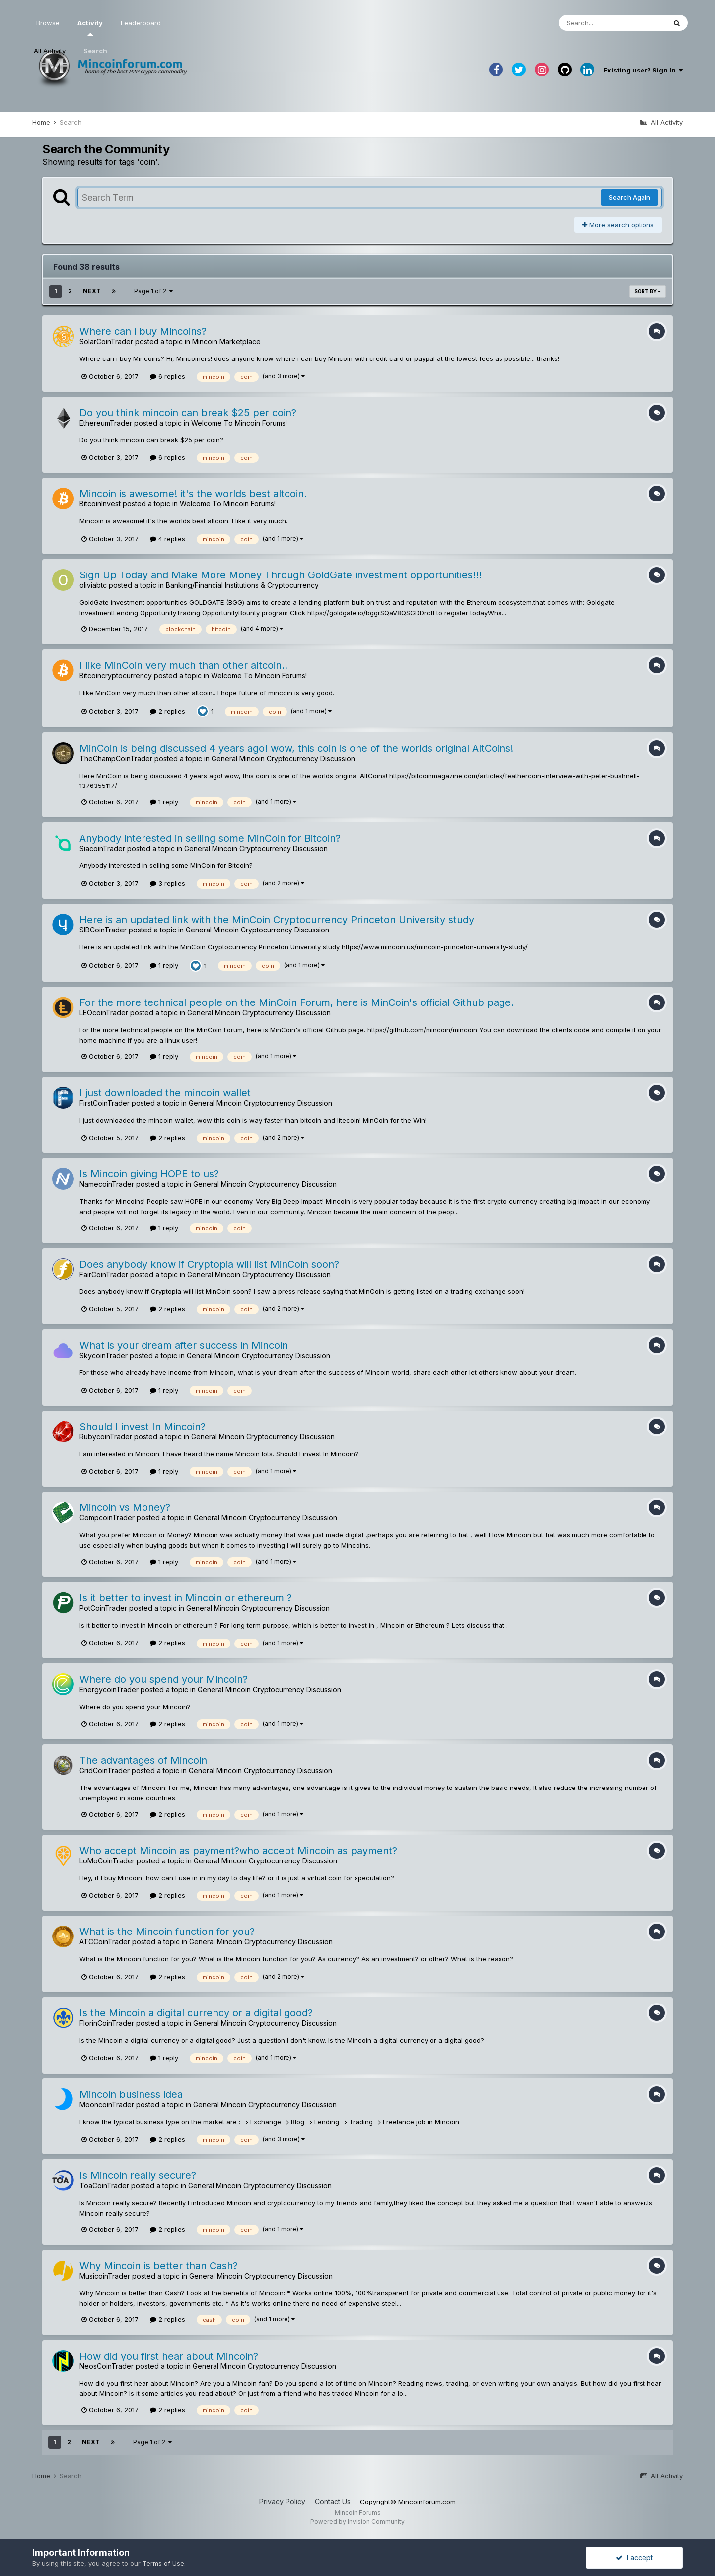  What do you see at coordinates (137, 2175) in the screenshot?
I see `Is Mincoin really secure?` at bounding box center [137, 2175].